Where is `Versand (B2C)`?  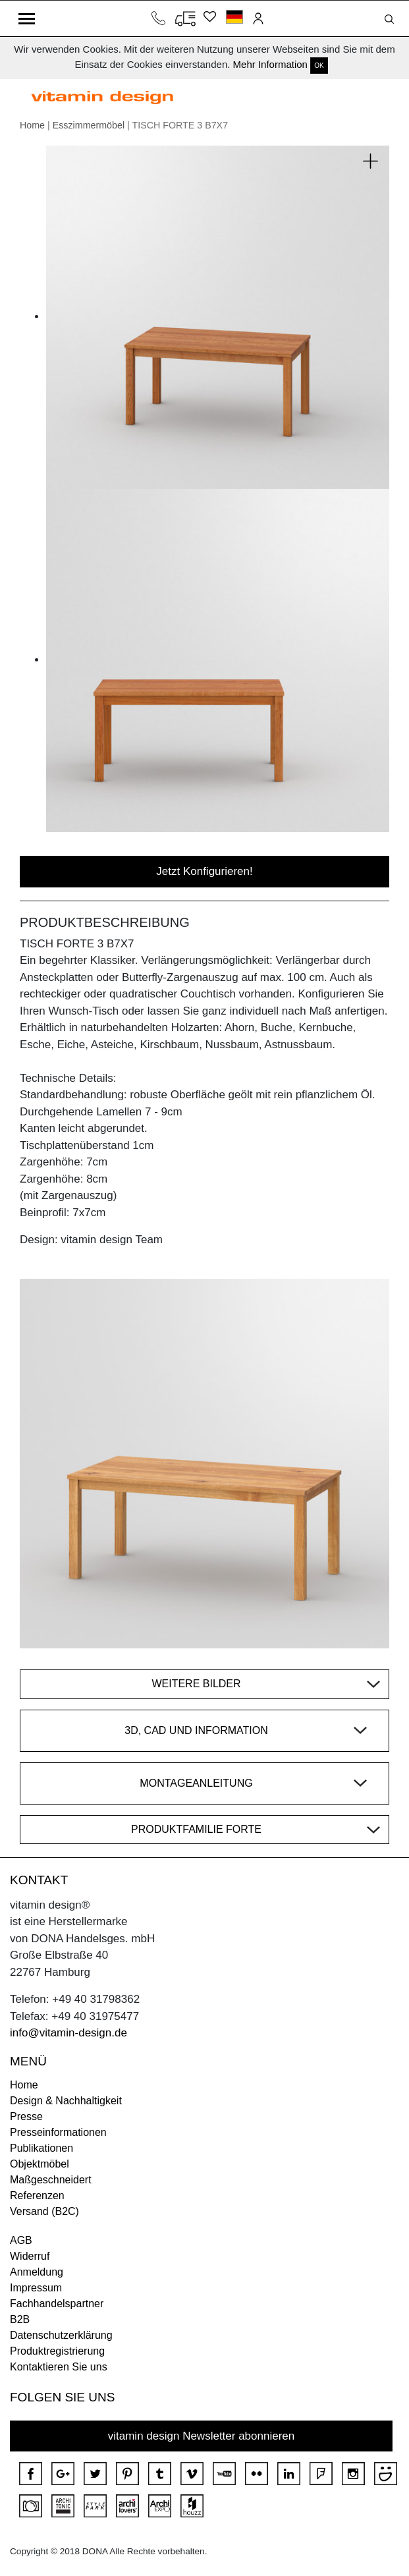 Versand (B2C) is located at coordinates (44, 2211).